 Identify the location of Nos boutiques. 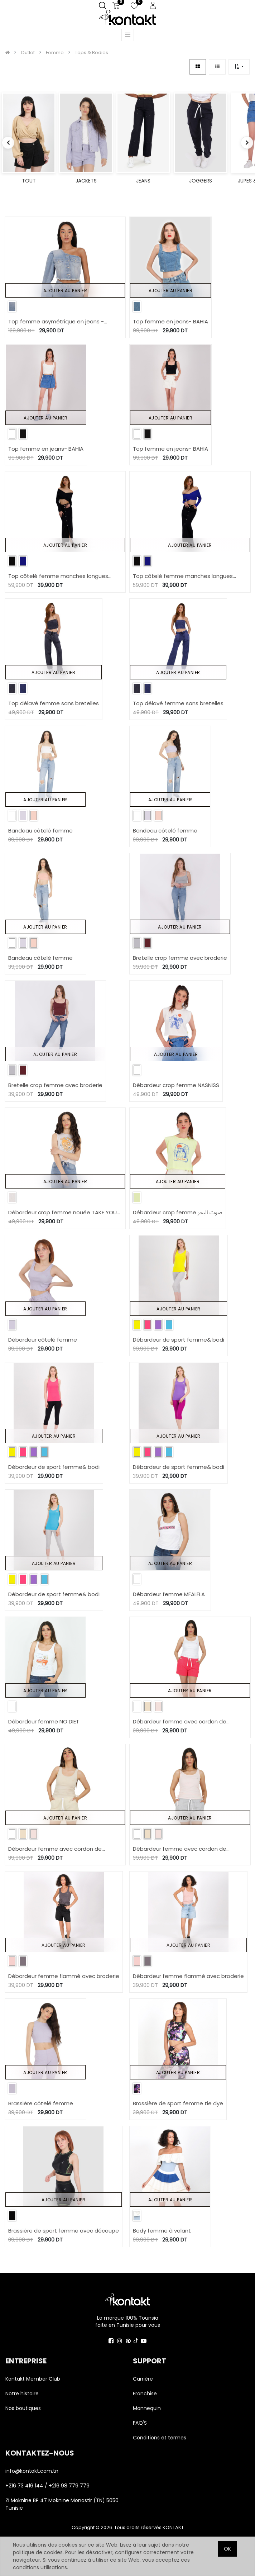
(23, 2408).